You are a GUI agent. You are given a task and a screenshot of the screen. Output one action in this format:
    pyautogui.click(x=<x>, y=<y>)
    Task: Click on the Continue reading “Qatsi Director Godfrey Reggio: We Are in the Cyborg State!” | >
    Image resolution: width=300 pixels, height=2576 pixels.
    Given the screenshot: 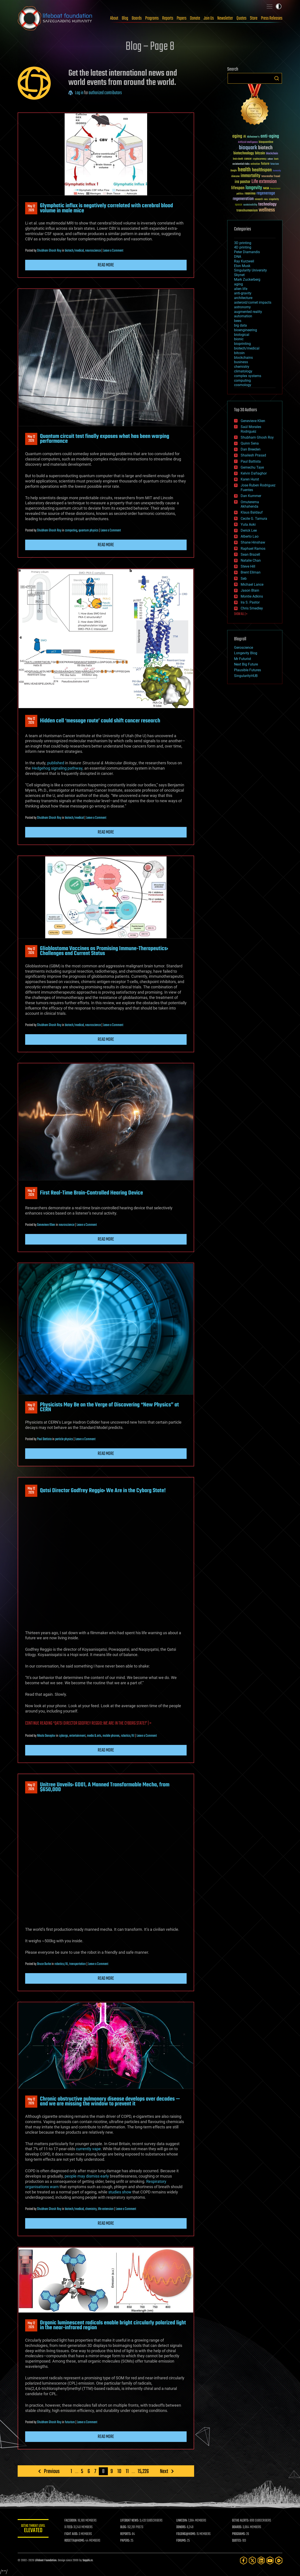 What is the action you would take?
    pyautogui.click(x=88, y=1723)
    